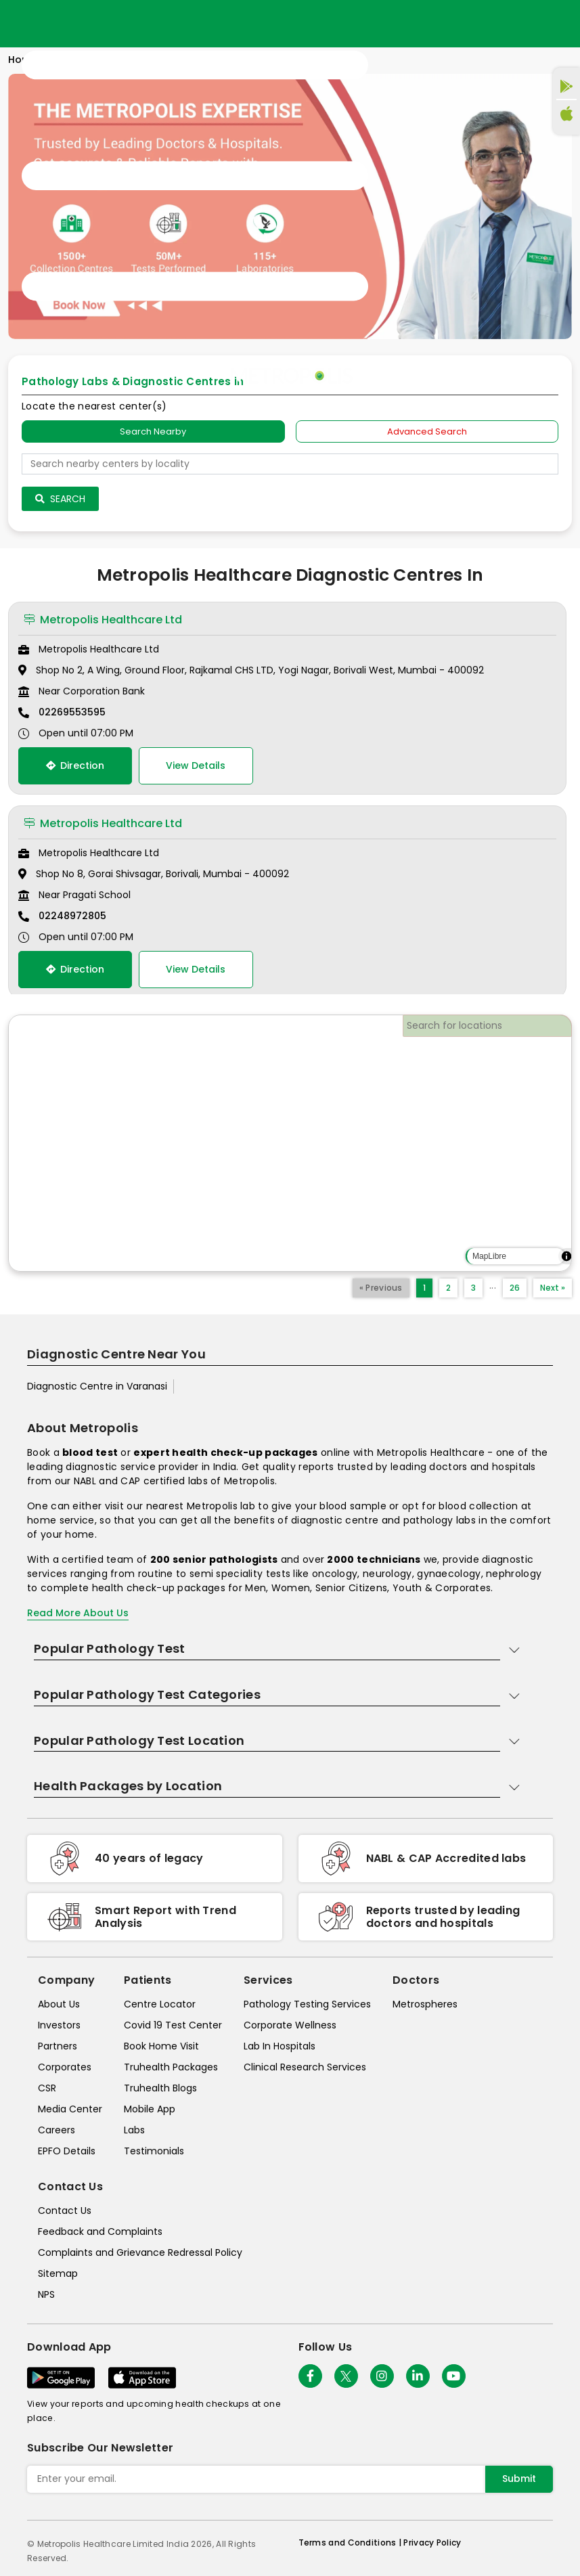 This screenshot has width=580, height=2576. Describe the element at coordinates (290, 1143) in the screenshot. I see `[region]` at that location.